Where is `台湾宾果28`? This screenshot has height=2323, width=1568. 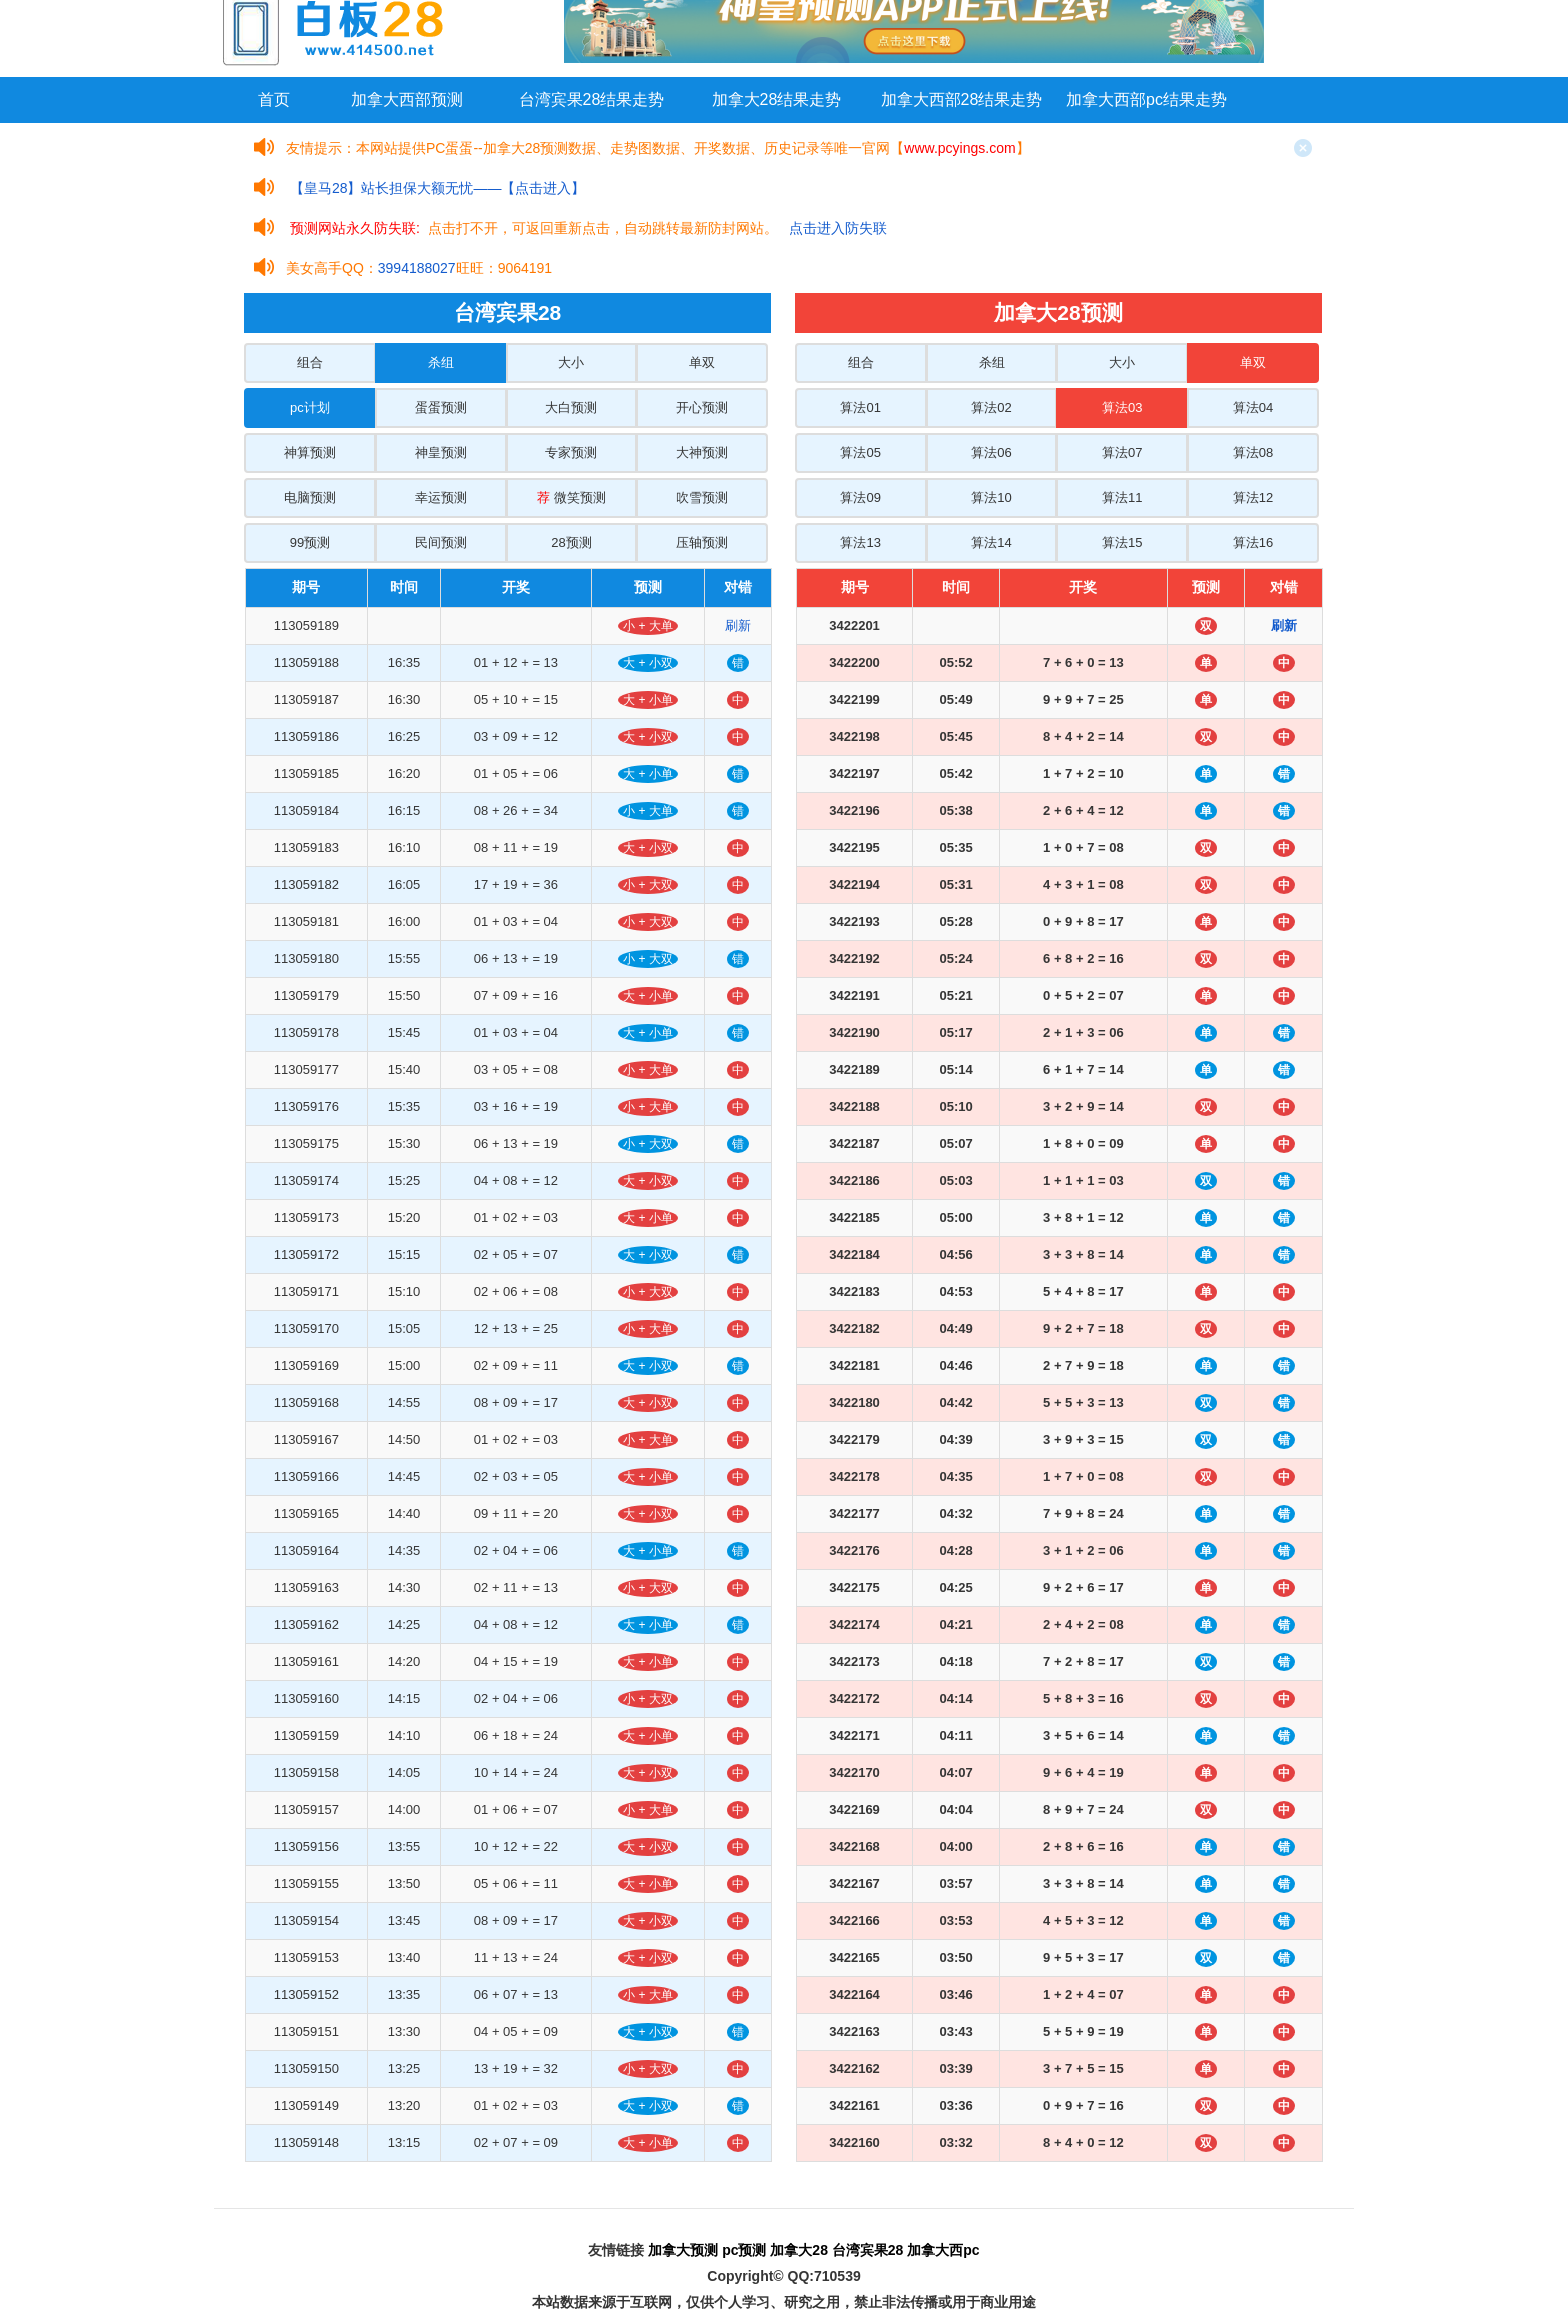
台湾宾果28 is located at coordinates (868, 2250).